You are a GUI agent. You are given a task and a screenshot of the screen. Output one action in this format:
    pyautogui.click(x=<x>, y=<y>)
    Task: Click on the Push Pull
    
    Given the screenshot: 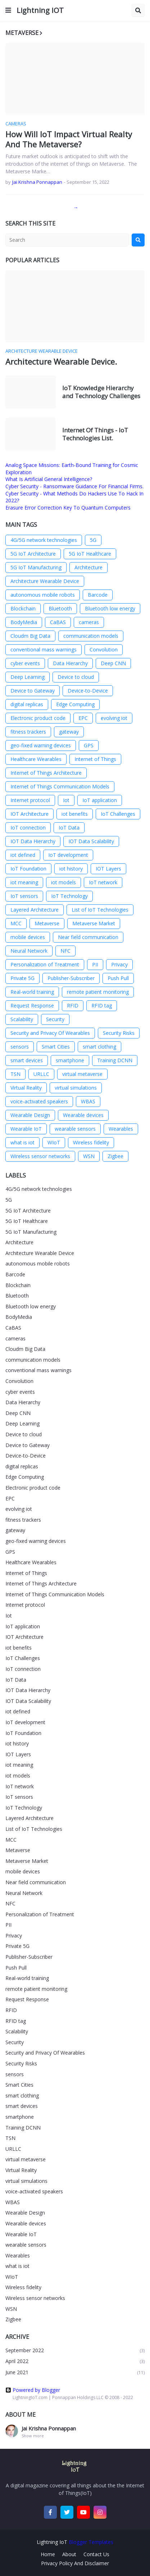 What is the action you would take?
    pyautogui.click(x=118, y=978)
    